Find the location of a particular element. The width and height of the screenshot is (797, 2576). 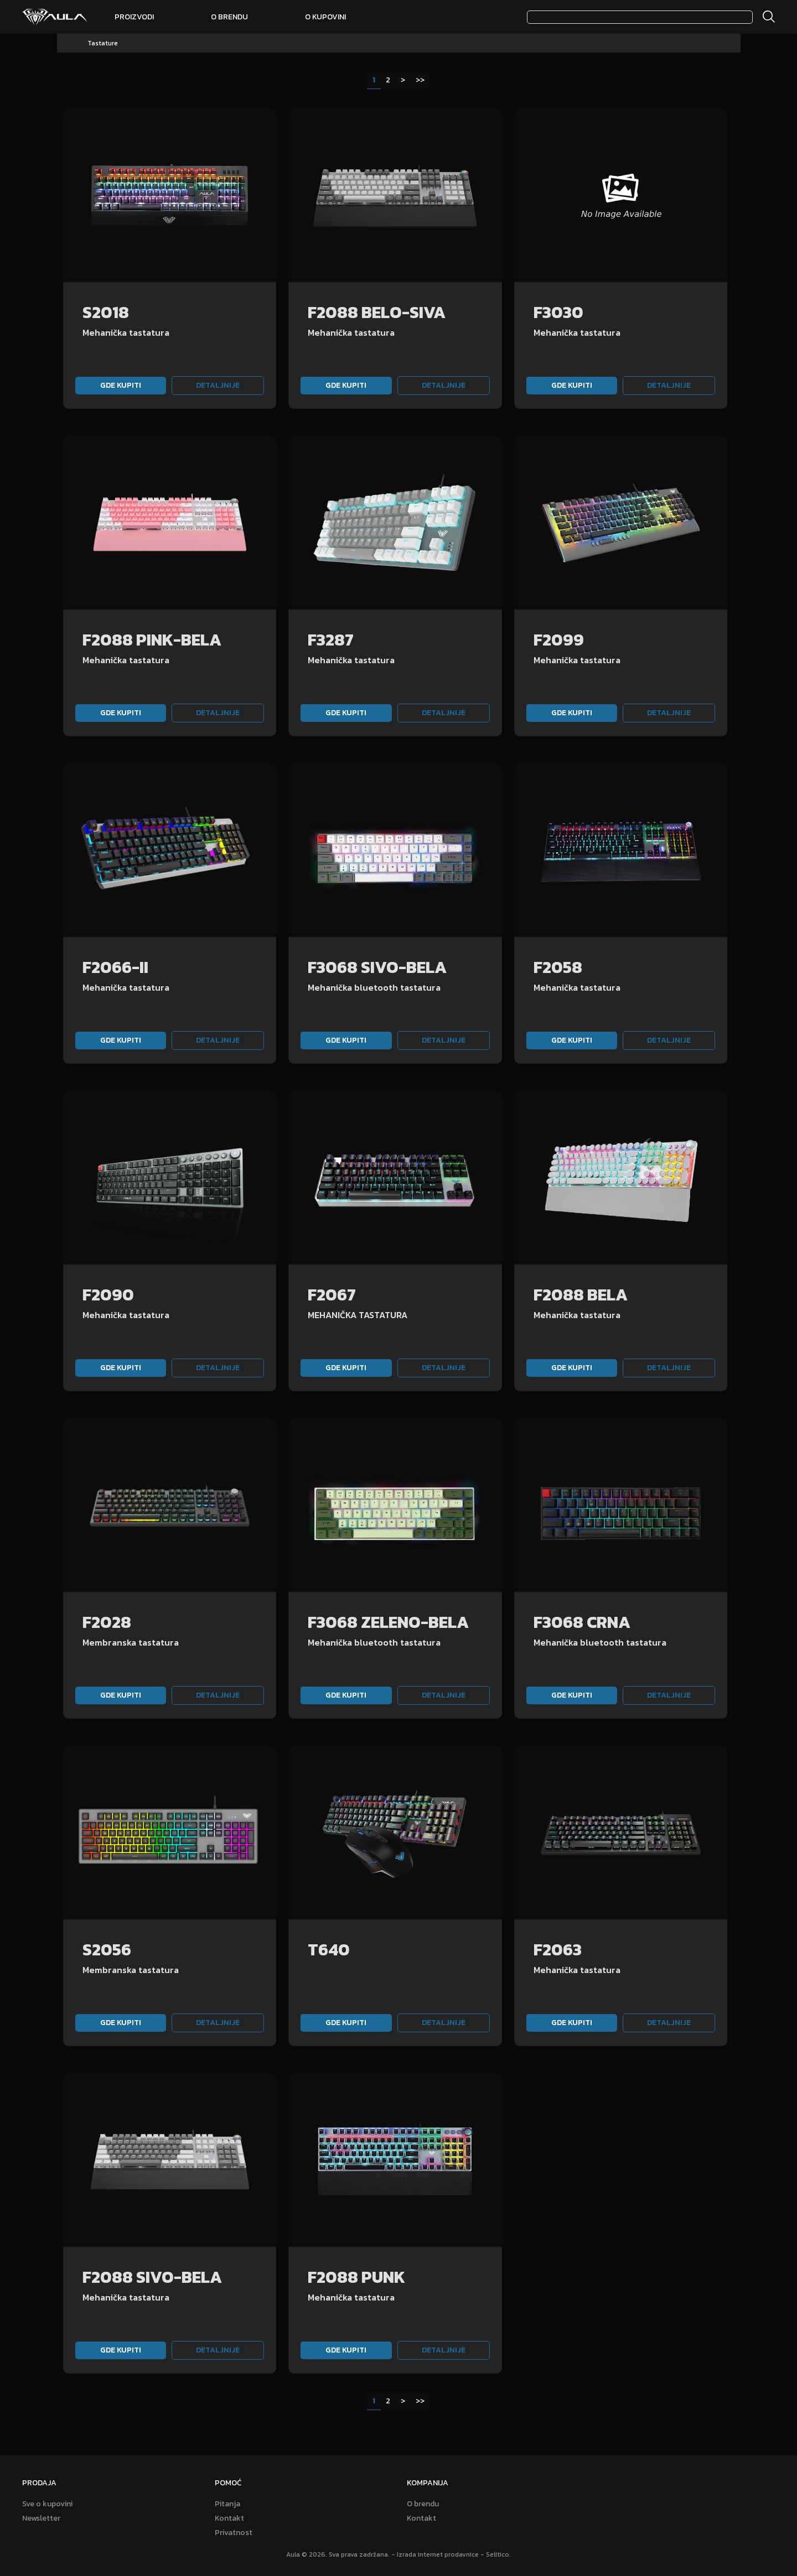

F3030 is located at coordinates (558, 312).